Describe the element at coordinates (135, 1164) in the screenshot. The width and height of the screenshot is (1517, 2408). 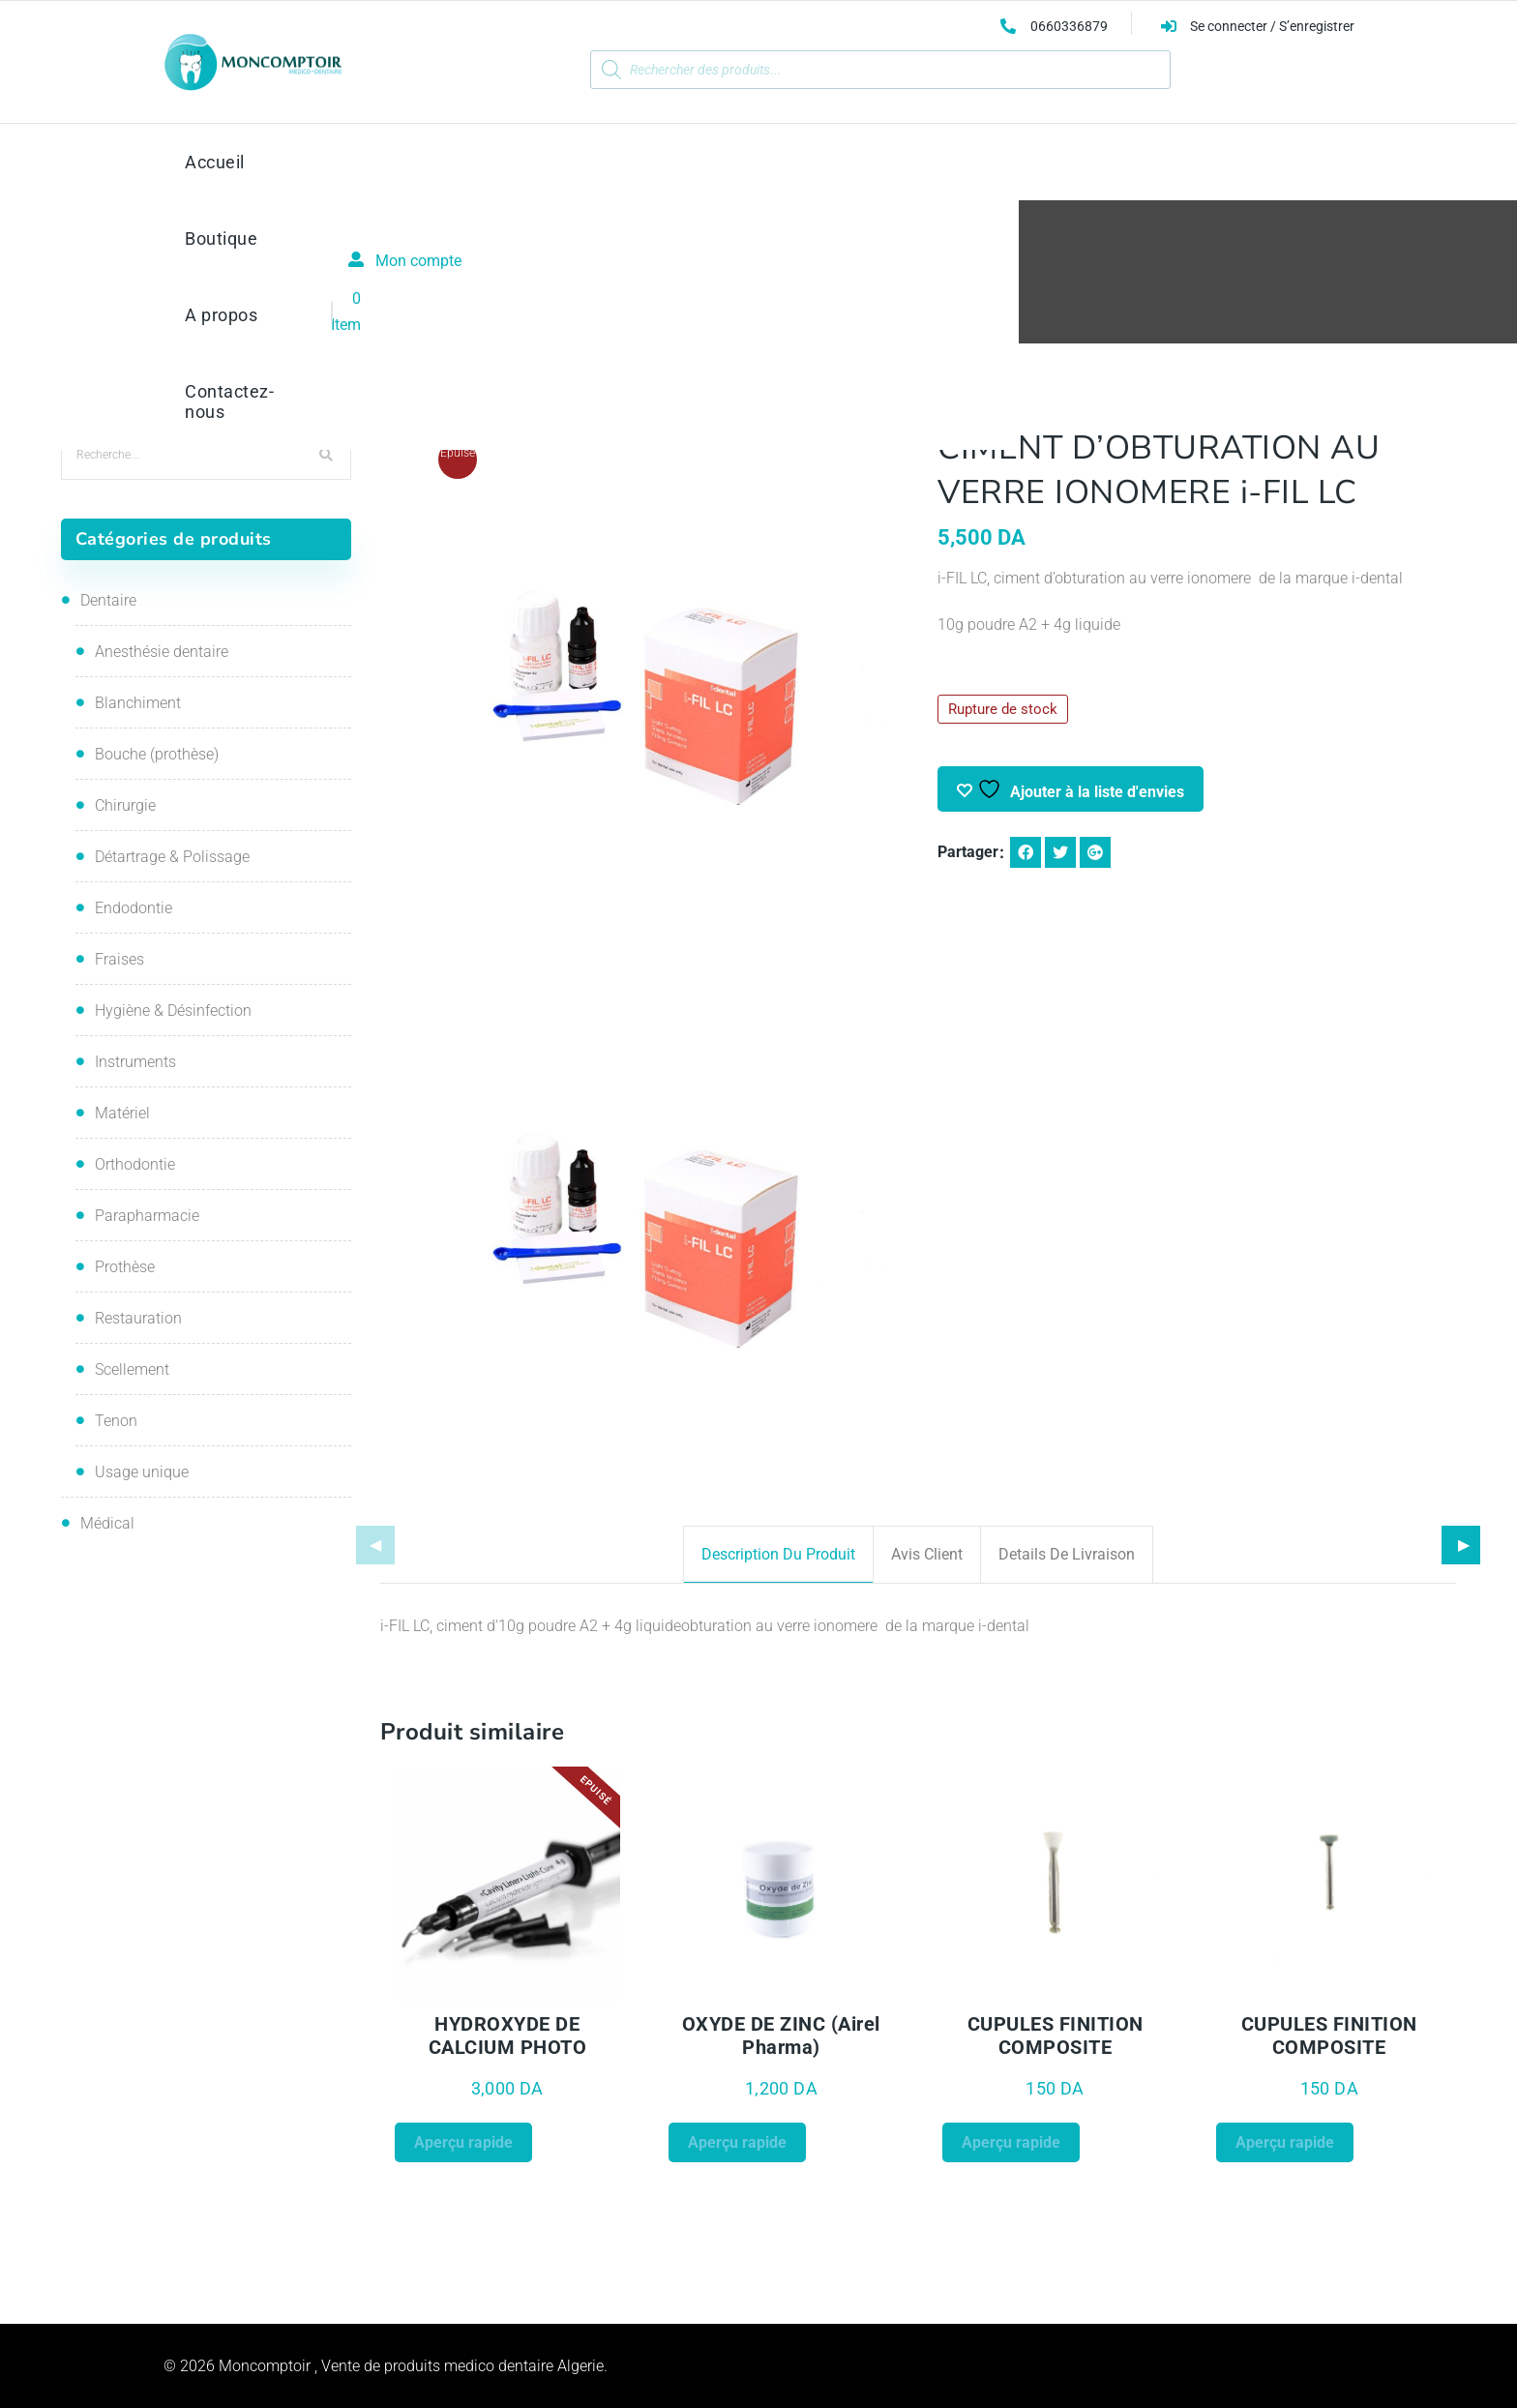
I see `Orthodontie` at that location.